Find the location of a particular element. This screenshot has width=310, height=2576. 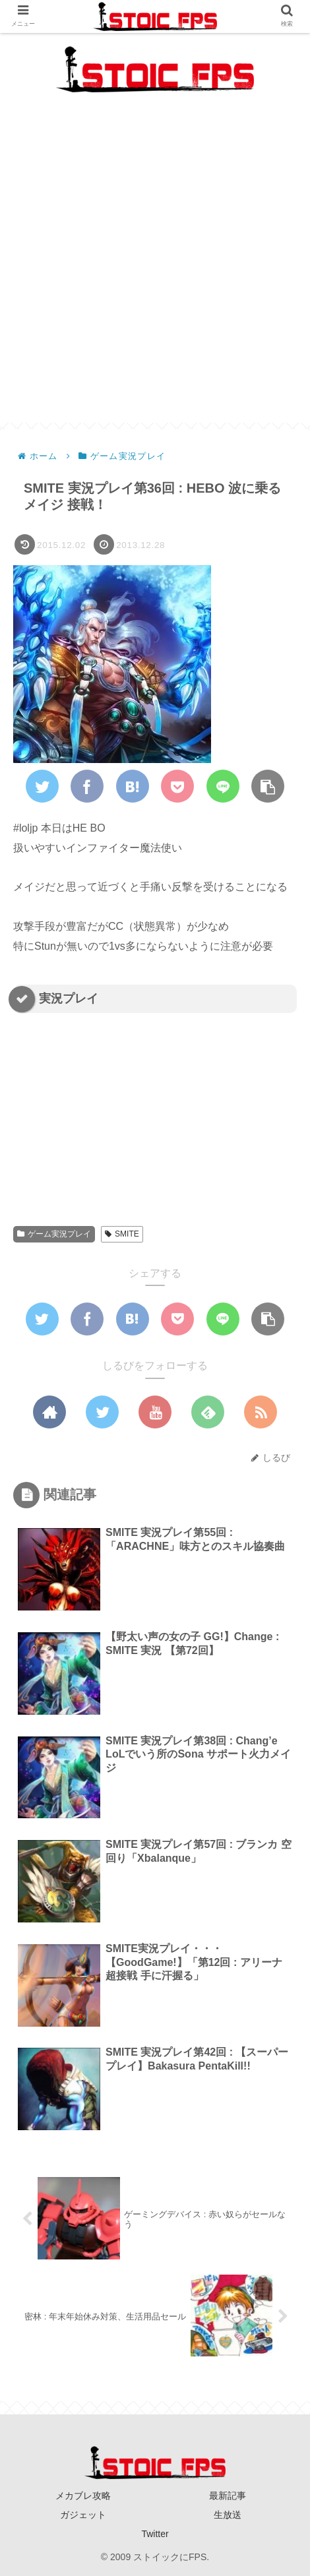

ゲーム実況プレイ is located at coordinates (54, 1234).